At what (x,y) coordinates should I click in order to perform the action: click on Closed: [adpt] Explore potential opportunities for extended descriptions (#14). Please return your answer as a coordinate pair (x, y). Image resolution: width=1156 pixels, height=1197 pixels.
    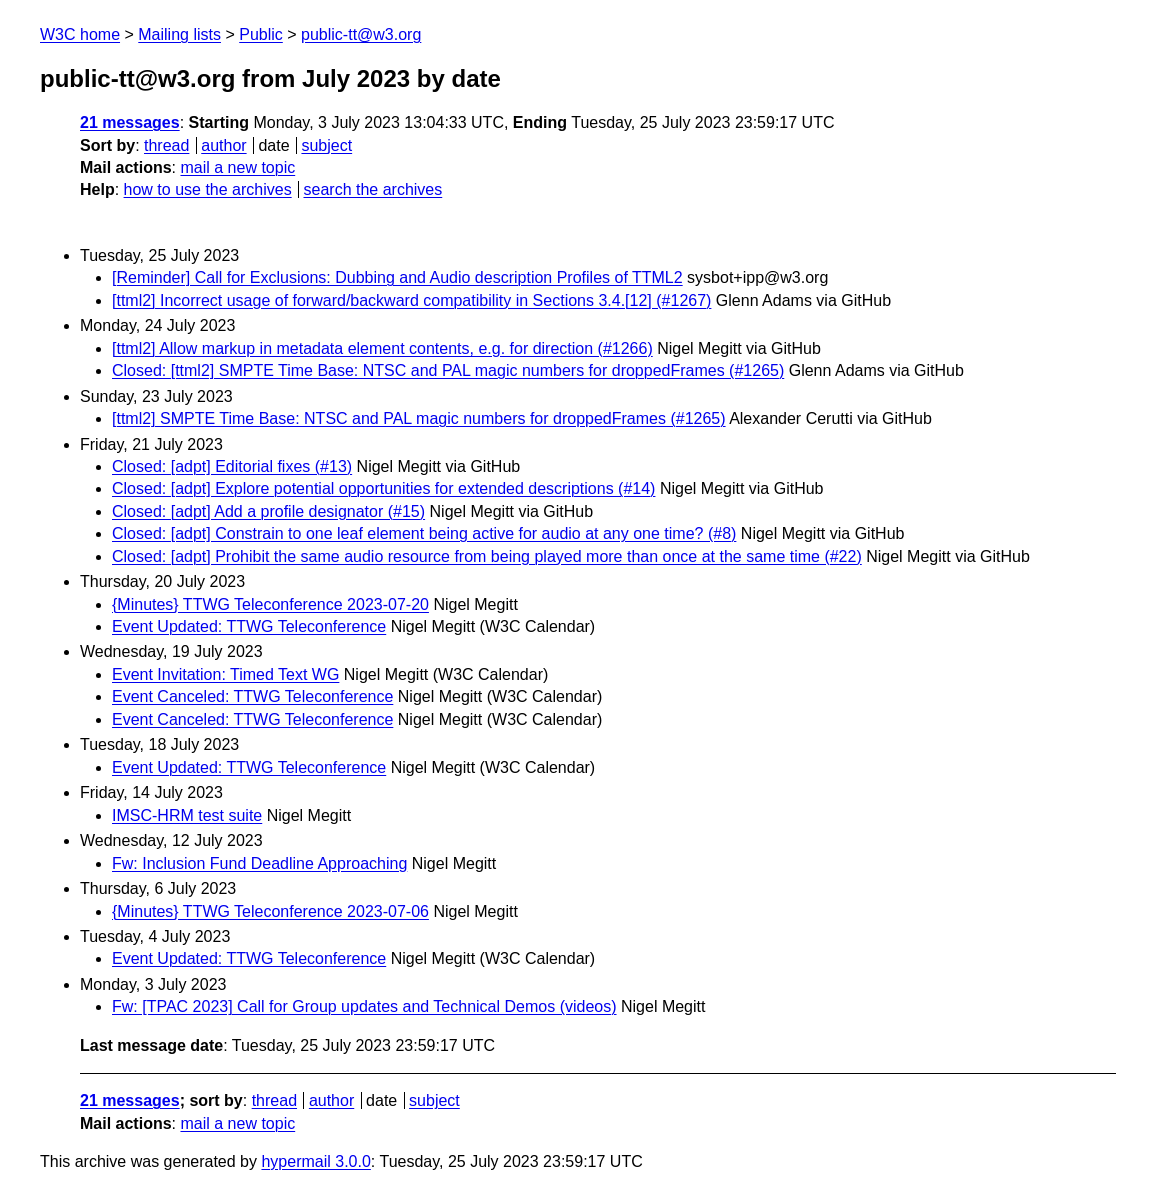
    Looking at the image, I should click on (383, 488).